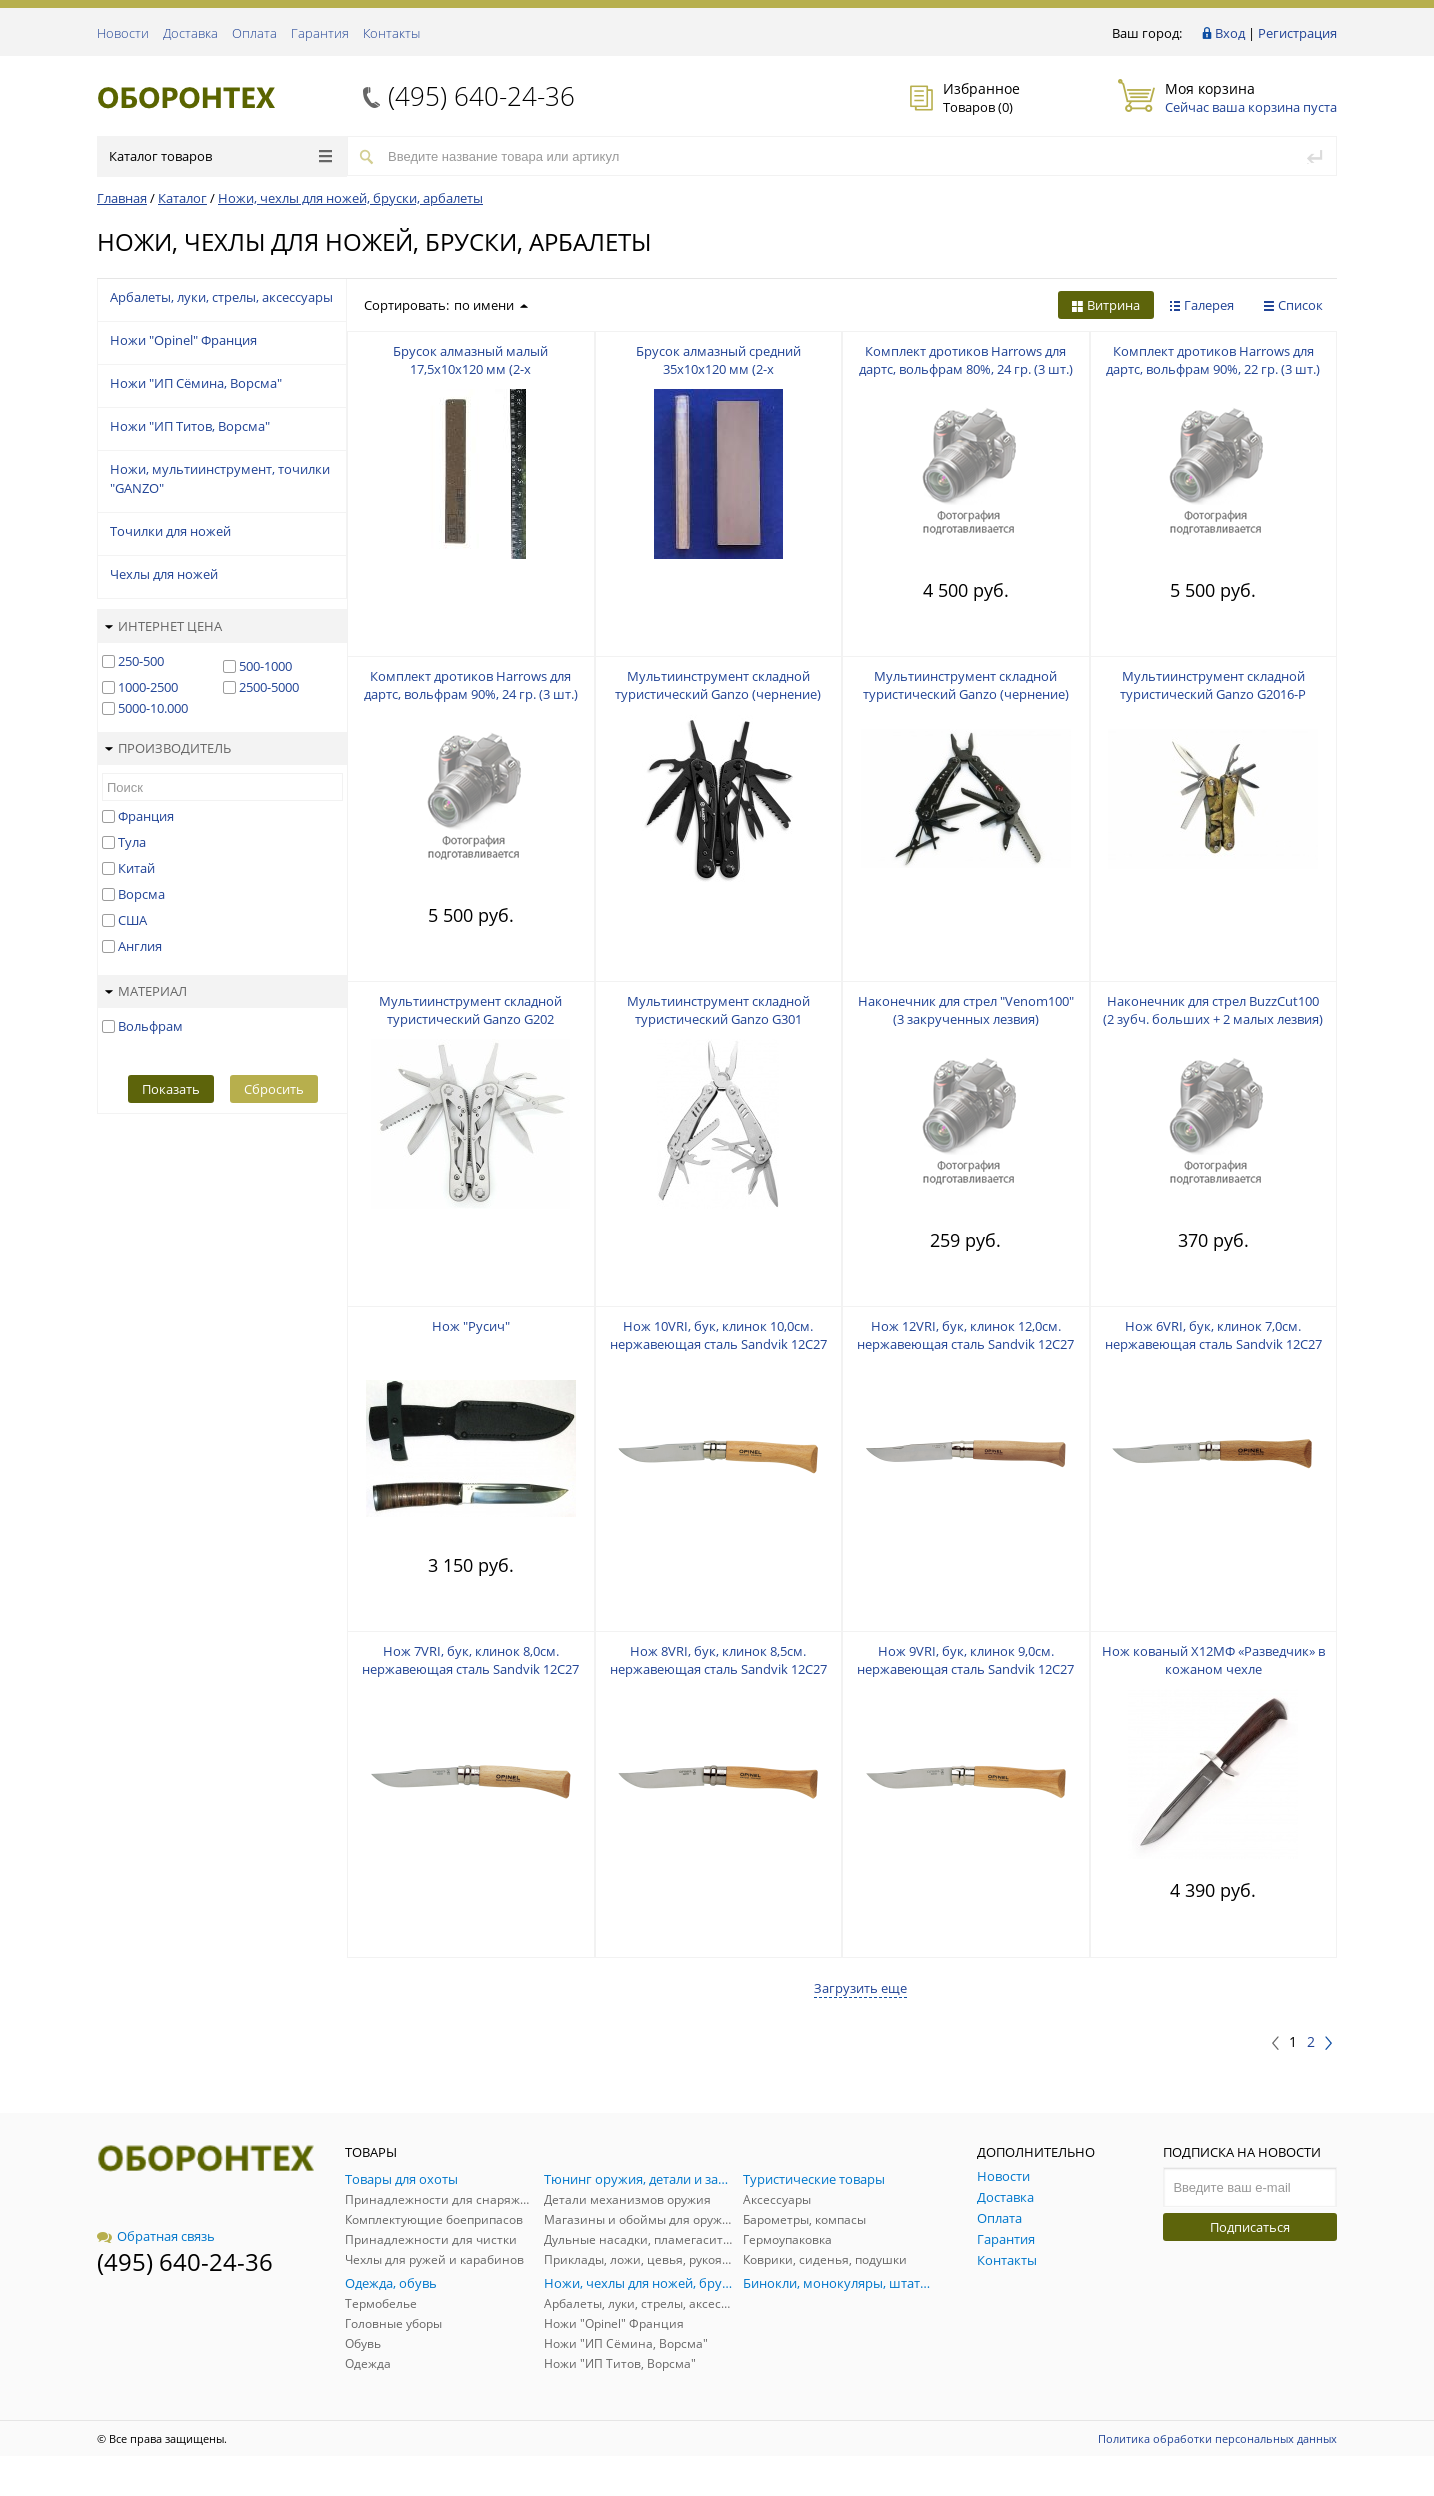 The height and width of the screenshot is (2496, 1434). What do you see at coordinates (146, 991) in the screenshot?
I see `Материал` at bounding box center [146, 991].